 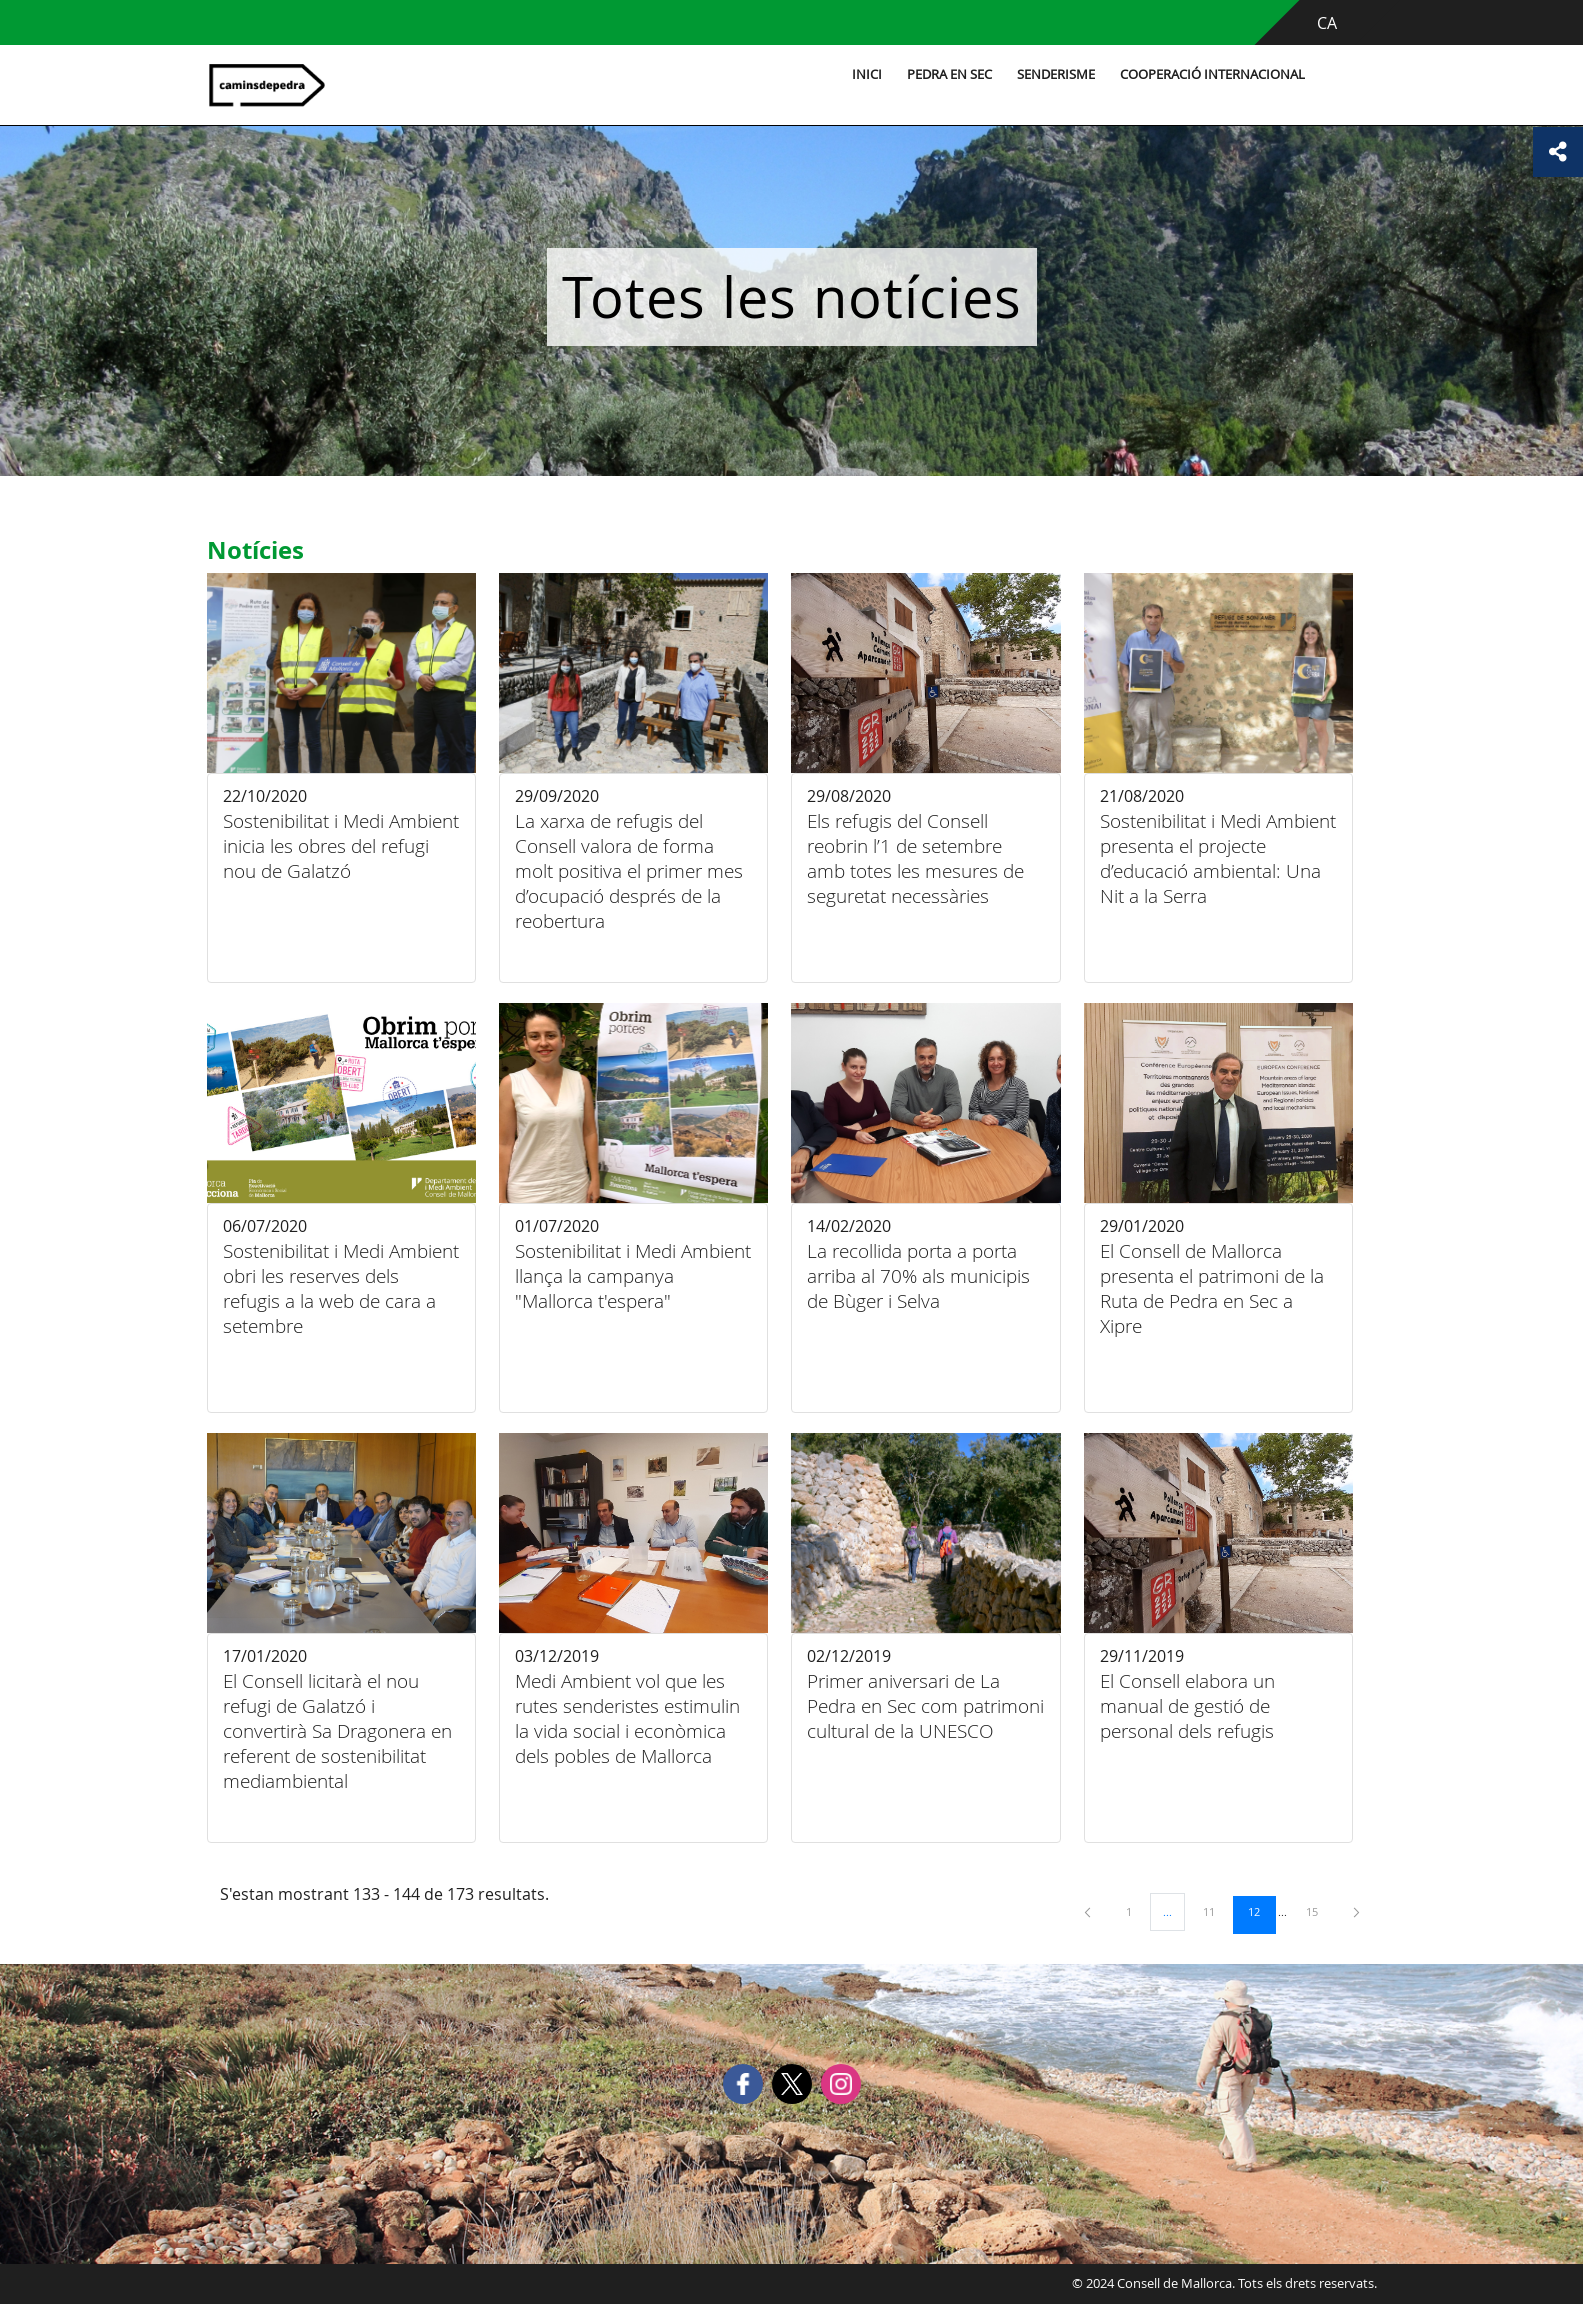 I want to click on Inici, so click(x=864, y=74).